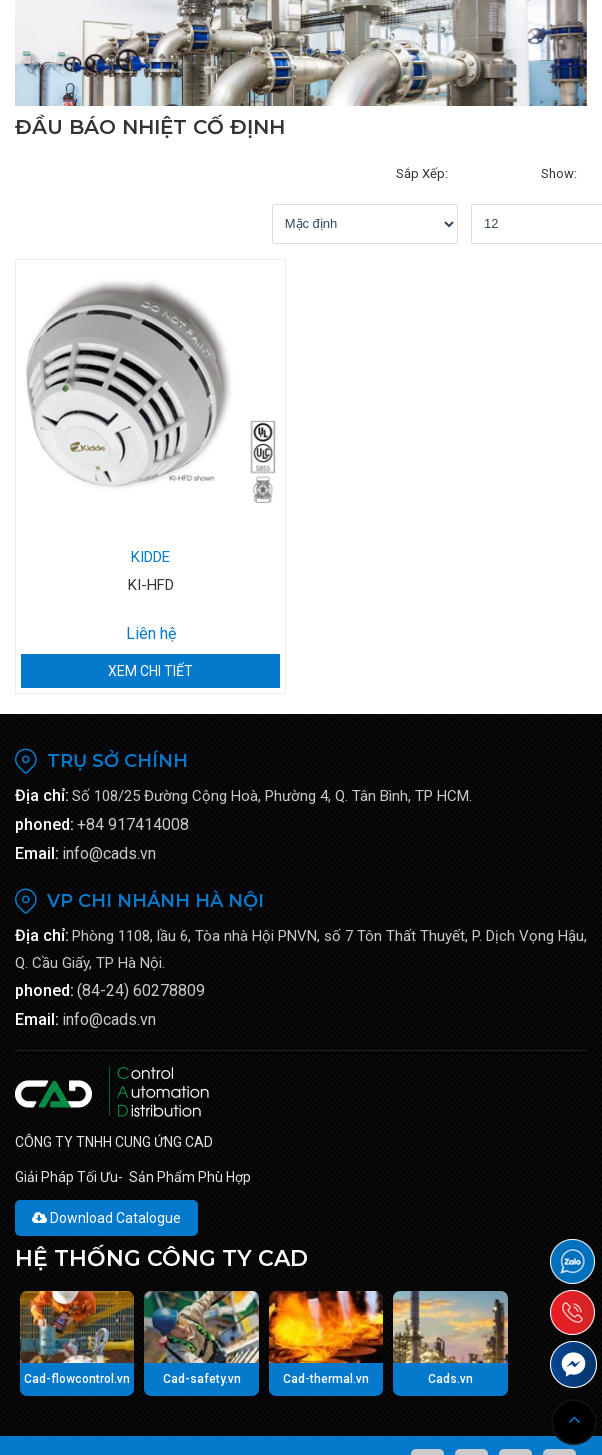 This screenshot has height=1455, width=602. I want to click on Download Catalogue, so click(106, 1178).